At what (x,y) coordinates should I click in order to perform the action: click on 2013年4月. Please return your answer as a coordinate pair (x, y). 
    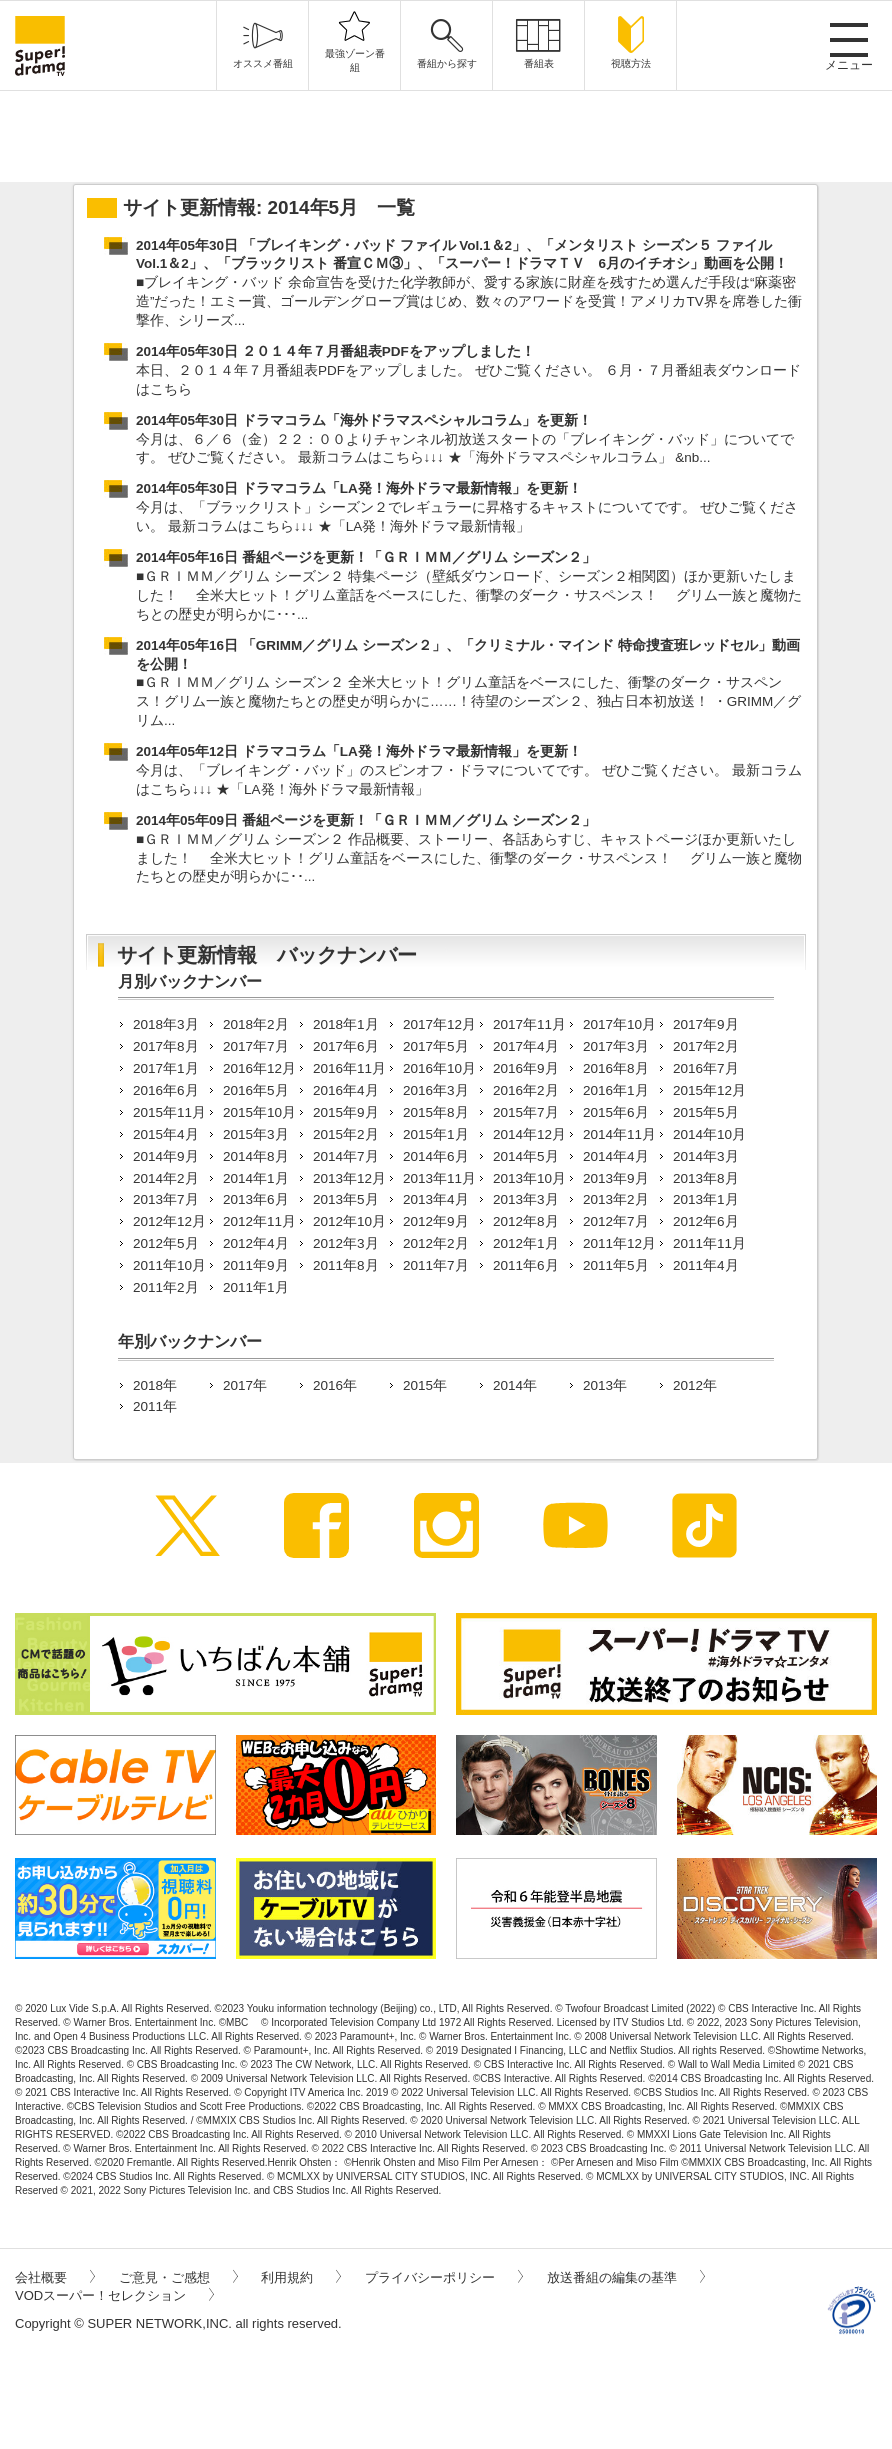
    Looking at the image, I should click on (436, 1199).